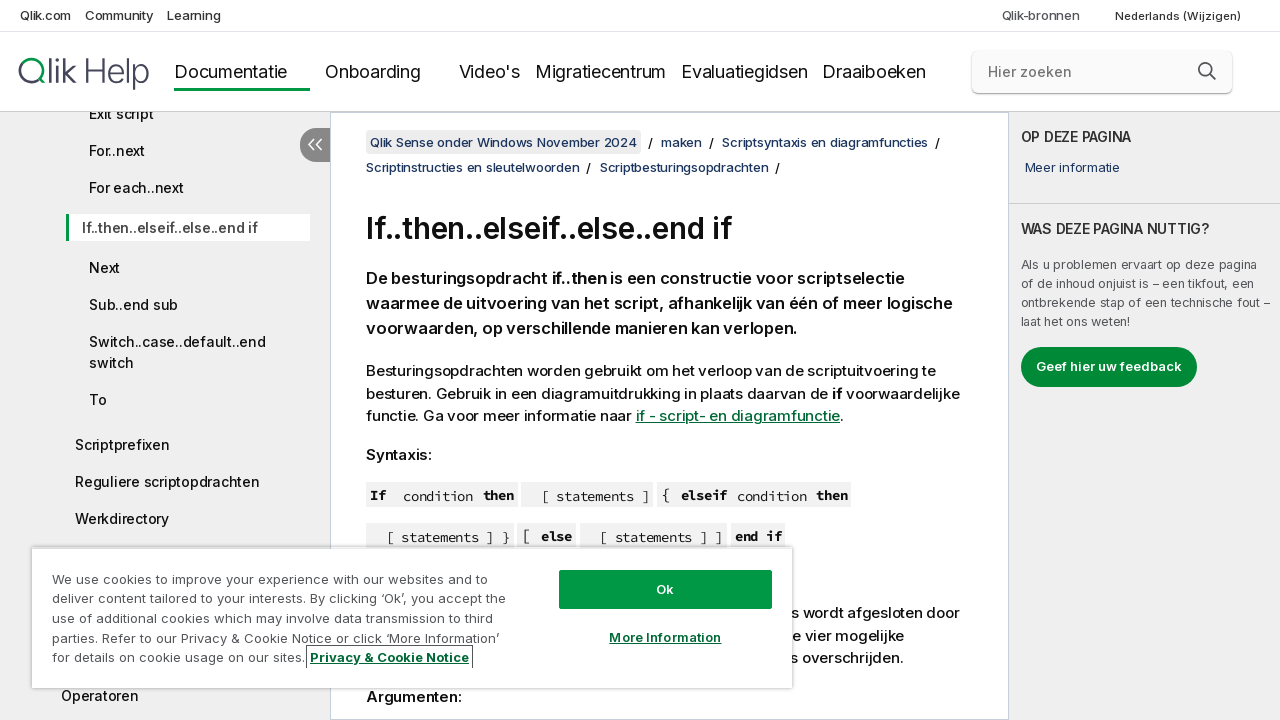  What do you see at coordinates (489, 71) in the screenshot?
I see `Video's` at bounding box center [489, 71].